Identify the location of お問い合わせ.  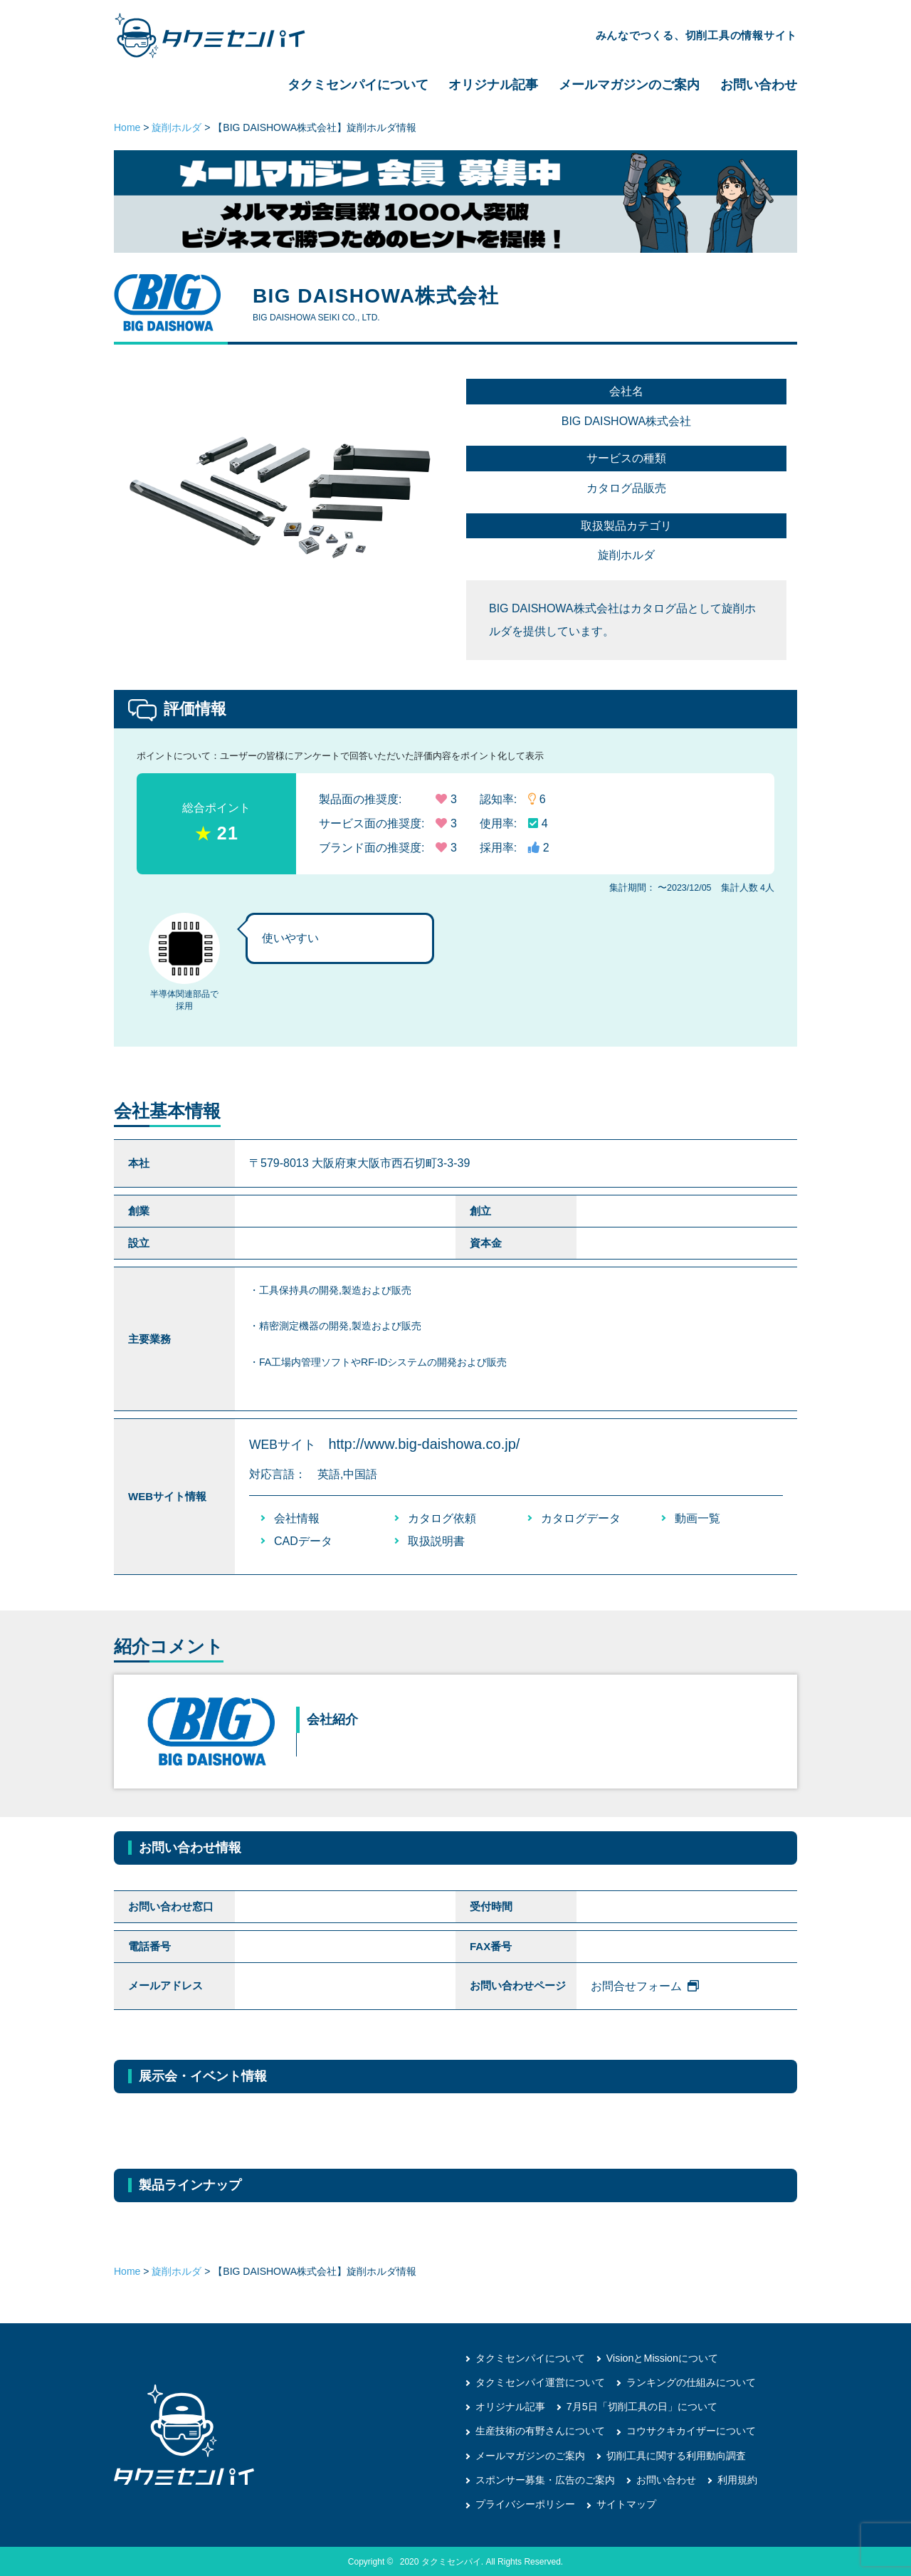
(758, 85).